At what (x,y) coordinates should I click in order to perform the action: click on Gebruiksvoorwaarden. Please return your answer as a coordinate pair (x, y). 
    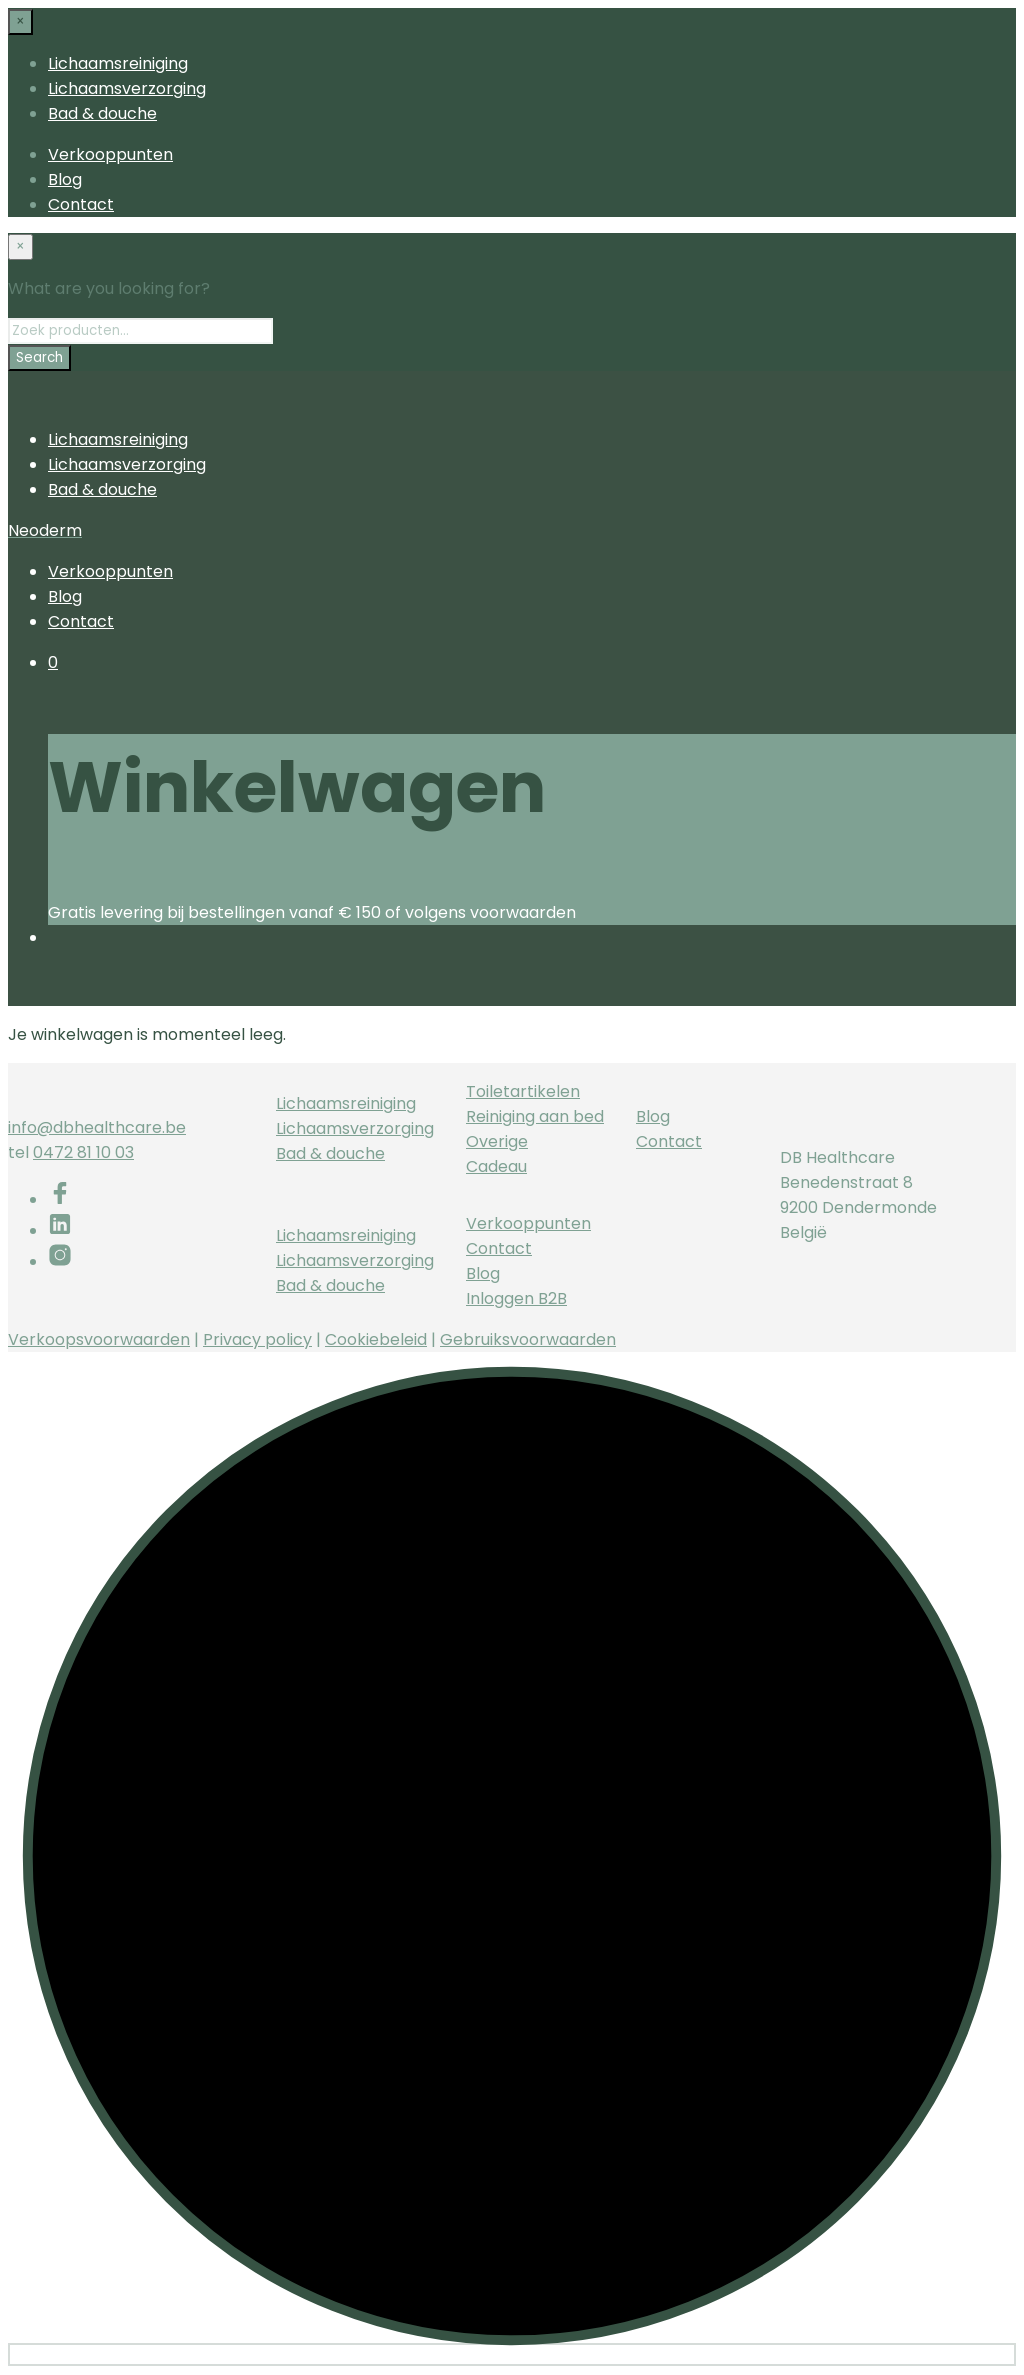
    Looking at the image, I should click on (528, 1339).